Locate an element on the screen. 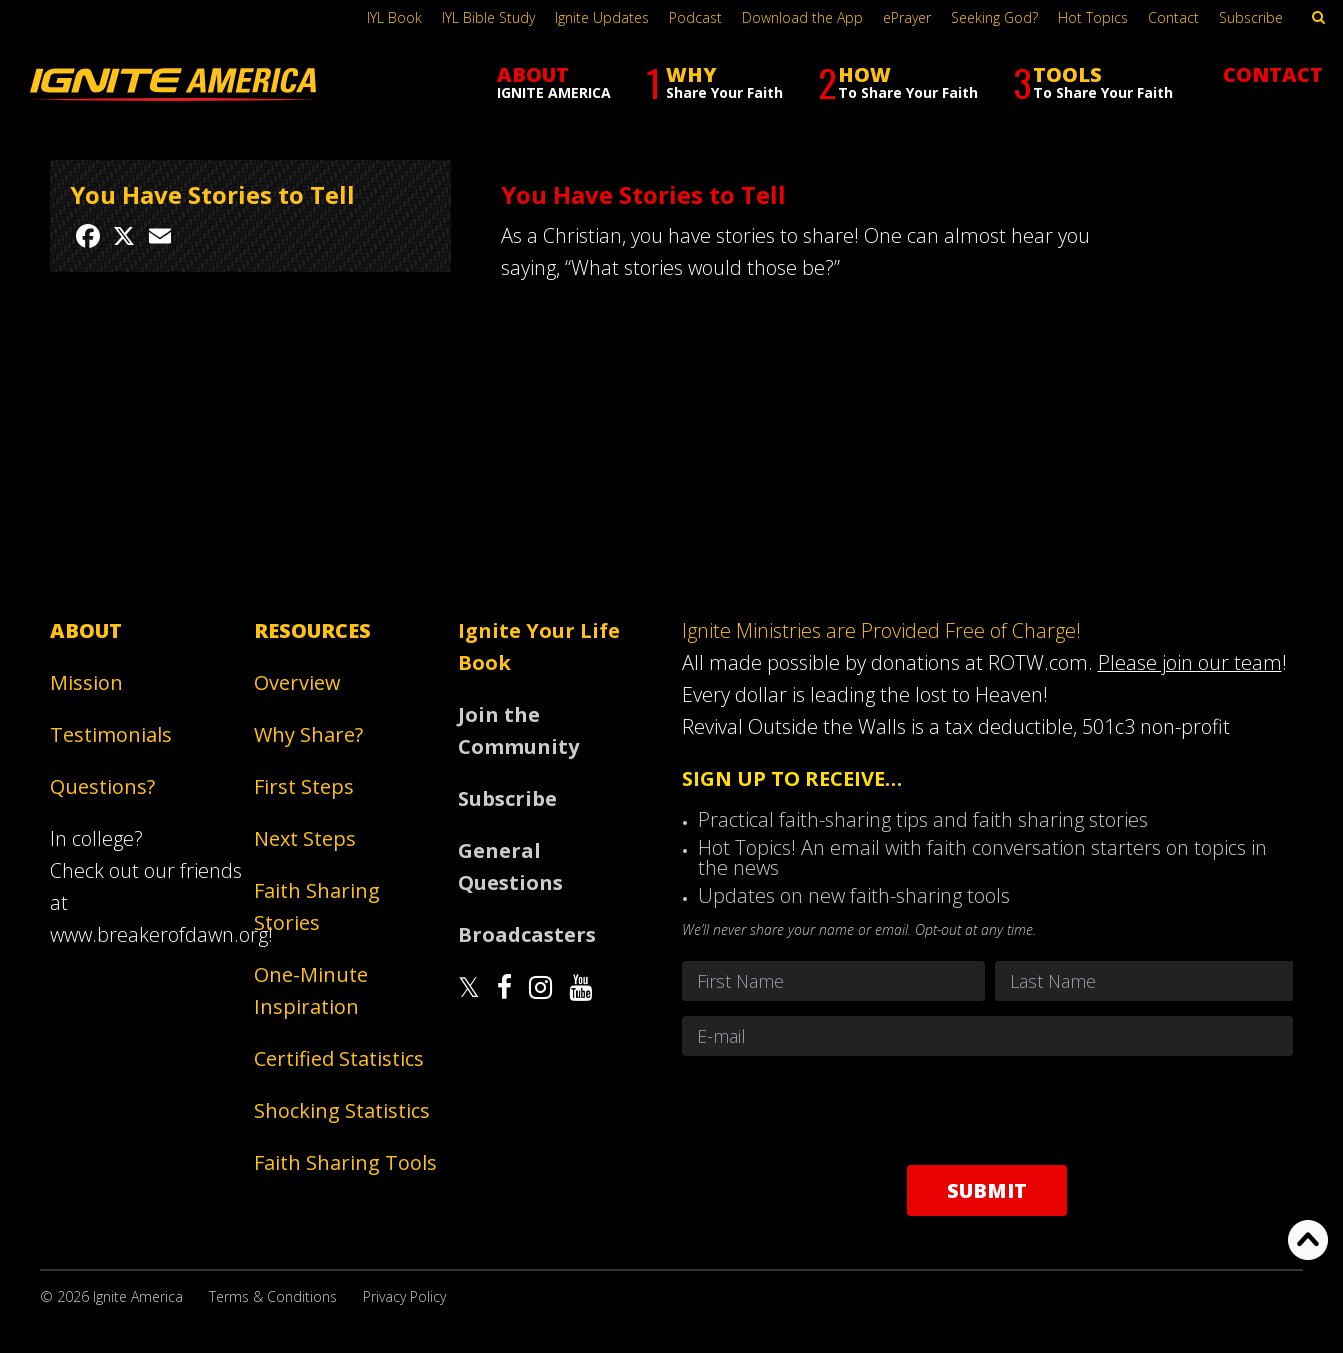  [presentation] is located at coordinates (987, 1110).